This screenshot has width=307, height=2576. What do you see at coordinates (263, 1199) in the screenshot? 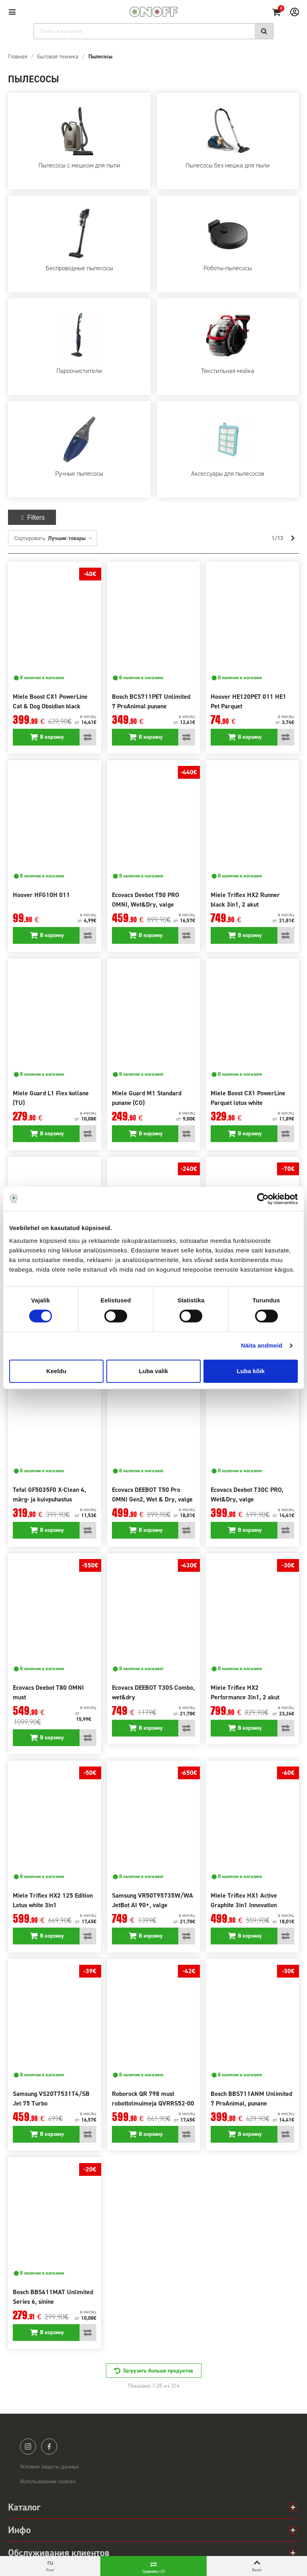
I see `[Cookiebot autor Usercentrics - avaneb uues aknas]` at bounding box center [263, 1199].